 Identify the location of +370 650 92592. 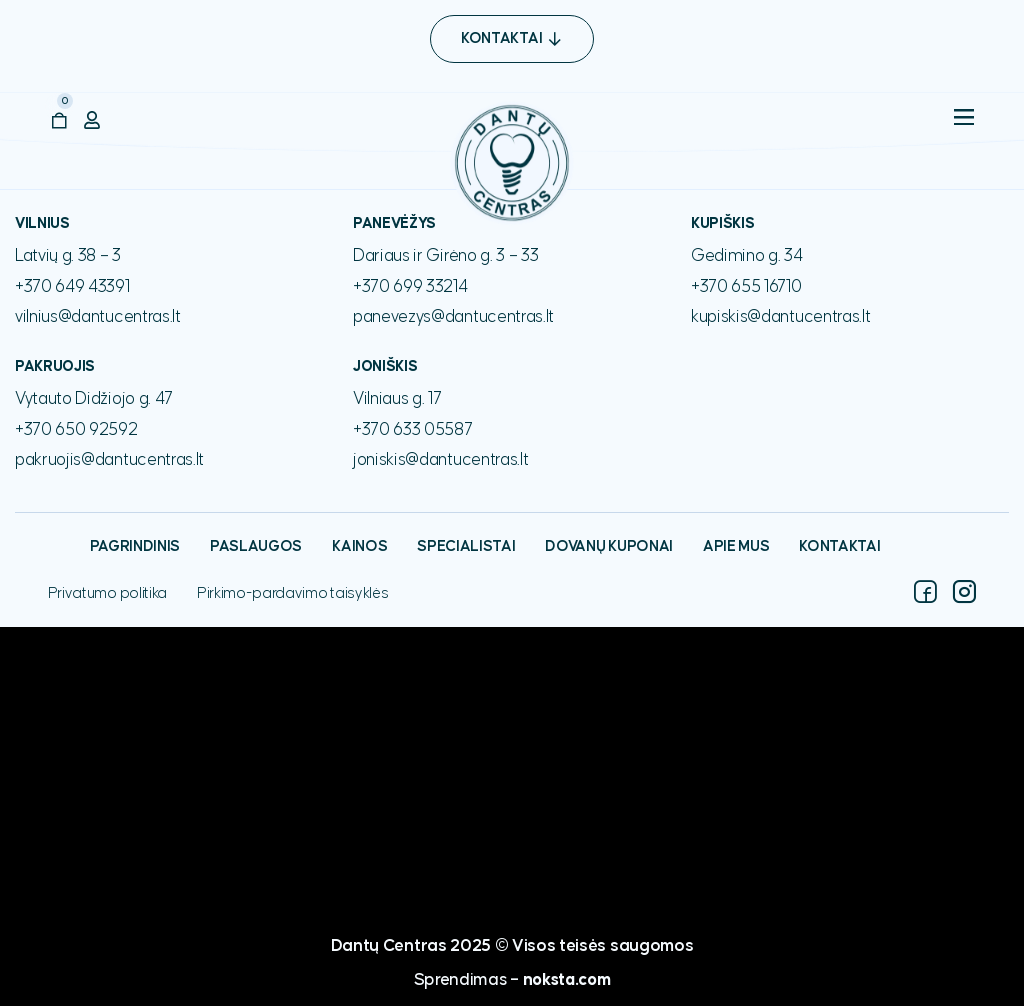
(76, 430).